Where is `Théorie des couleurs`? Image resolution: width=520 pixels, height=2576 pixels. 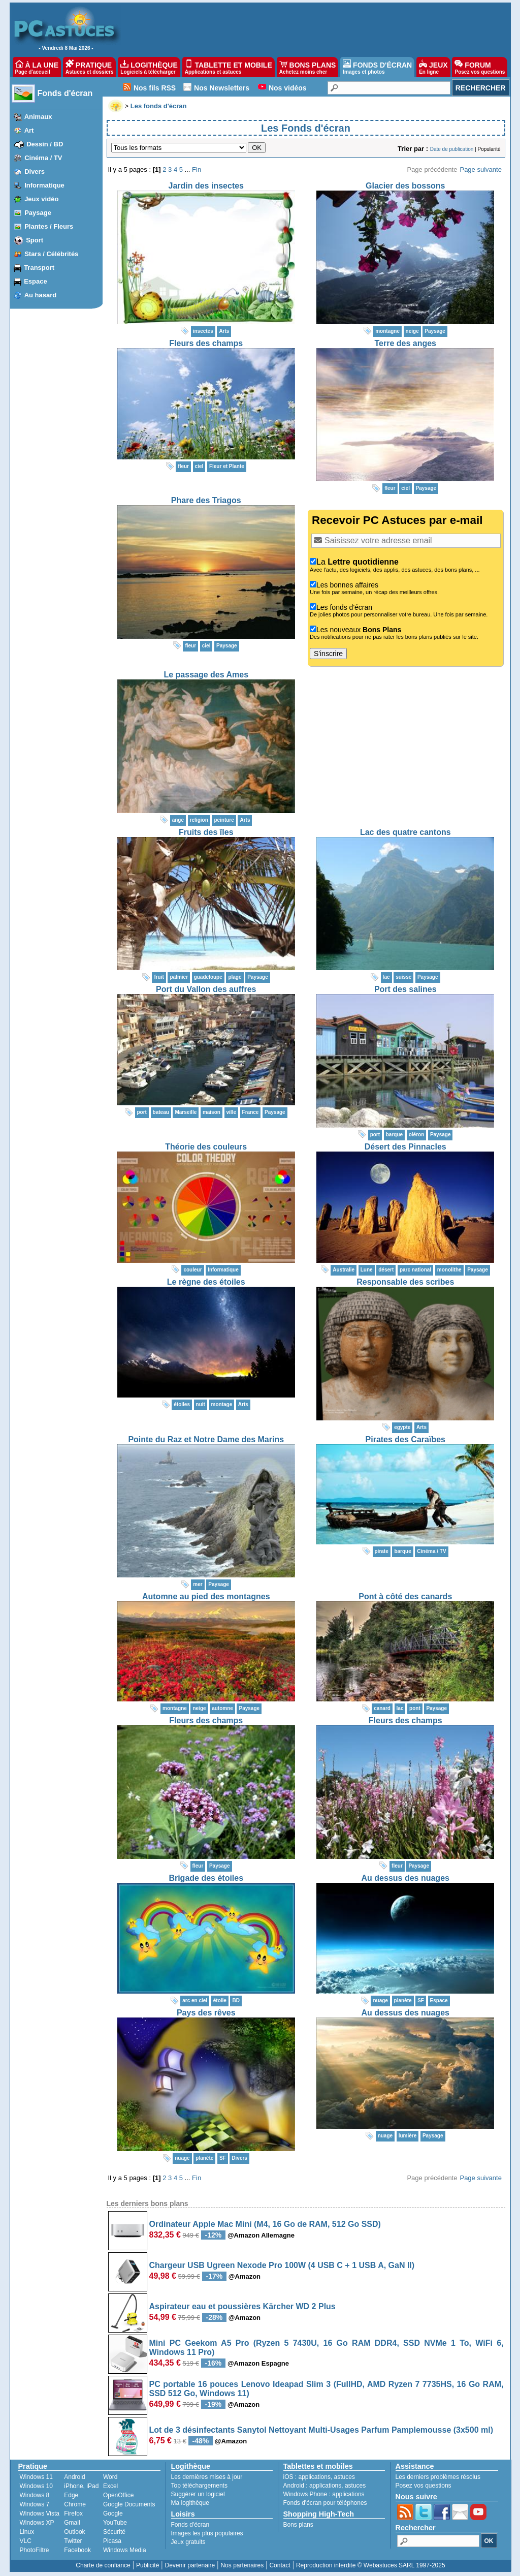
Théorie des couleurs is located at coordinates (206, 1146).